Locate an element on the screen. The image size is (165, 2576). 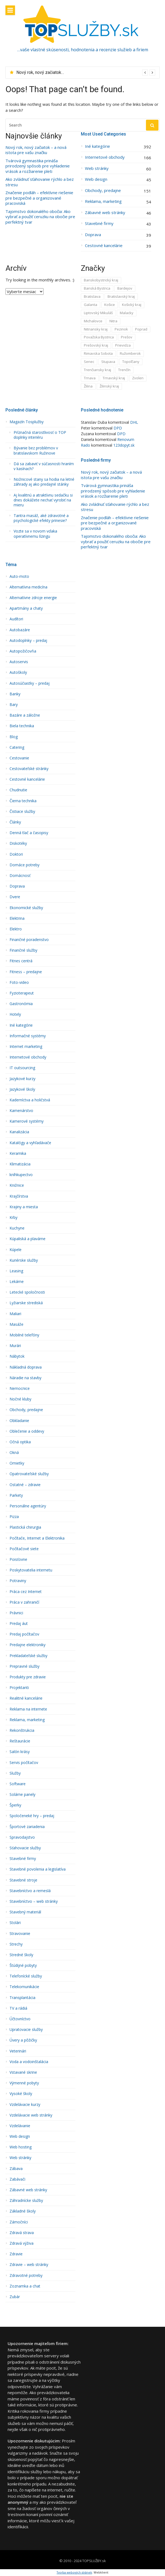
Spravodajstvo is located at coordinates (22, 1837).